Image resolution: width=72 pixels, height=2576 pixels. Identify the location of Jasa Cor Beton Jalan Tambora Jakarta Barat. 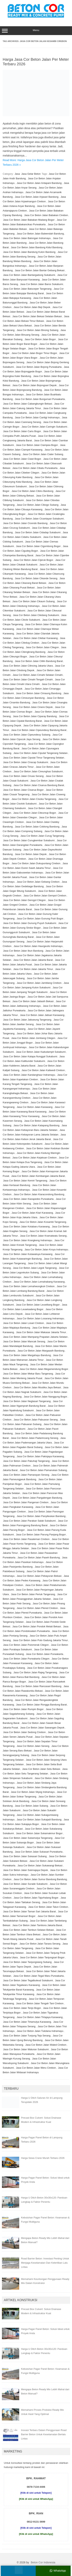
(37, 1925).